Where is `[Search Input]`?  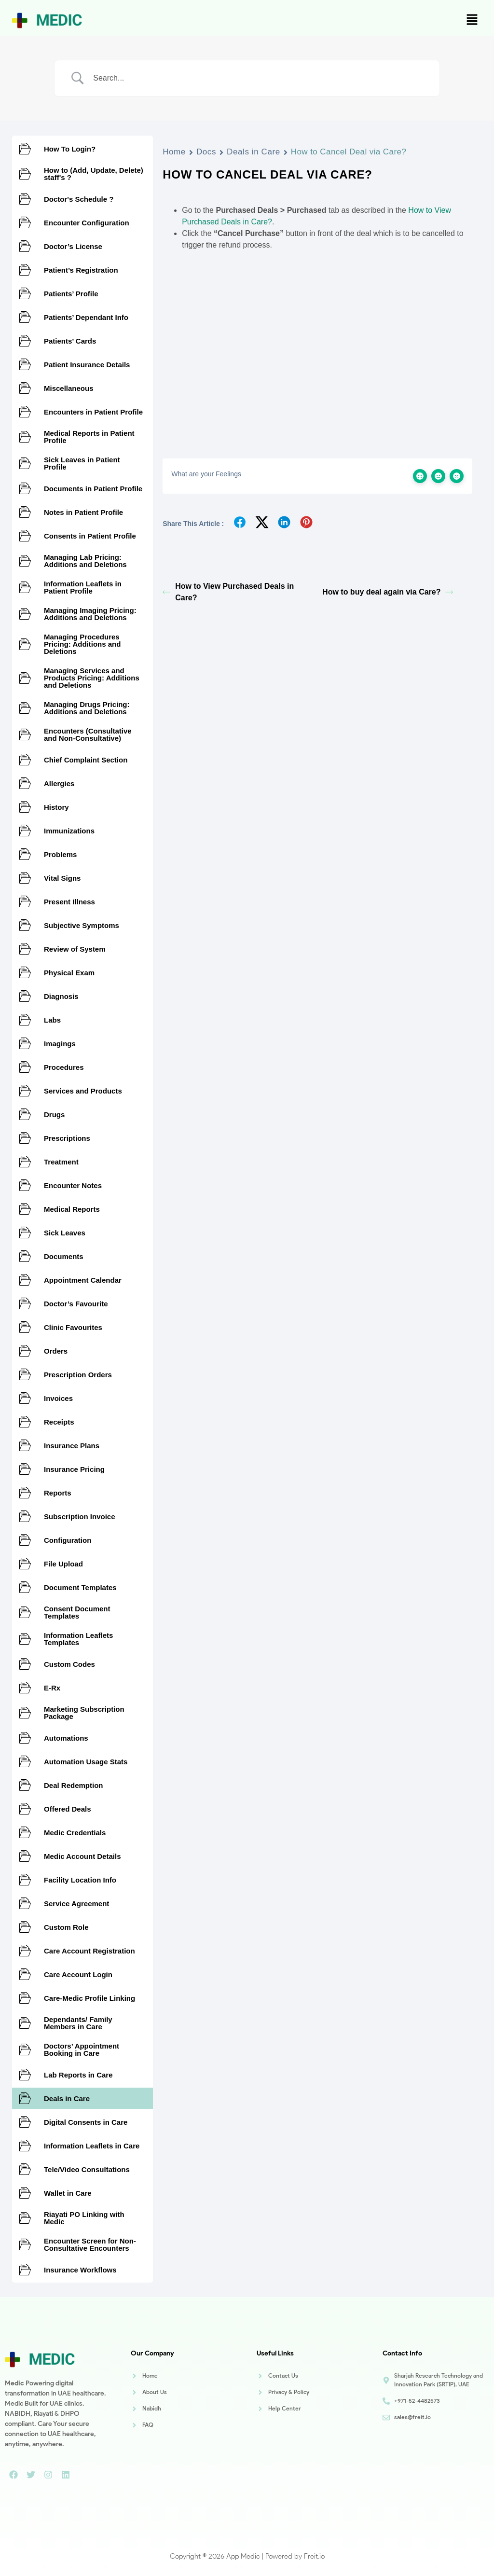
[Search Input] is located at coordinates (259, 78).